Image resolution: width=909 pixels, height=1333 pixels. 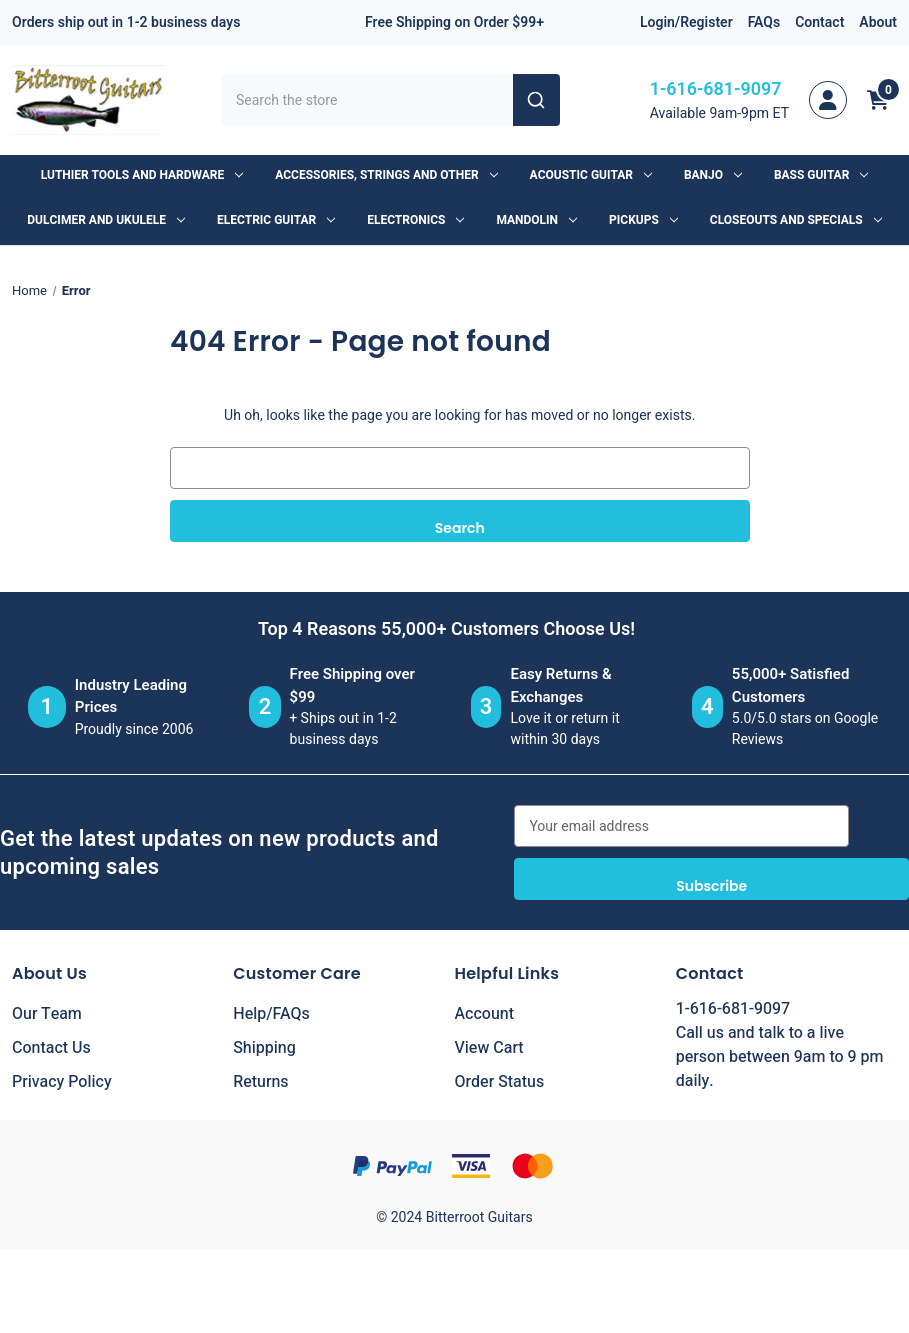 What do you see at coordinates (142, 175) in the screenshot?
I see `Luthier Tools and Hardware` at bounding box center [142, 175].